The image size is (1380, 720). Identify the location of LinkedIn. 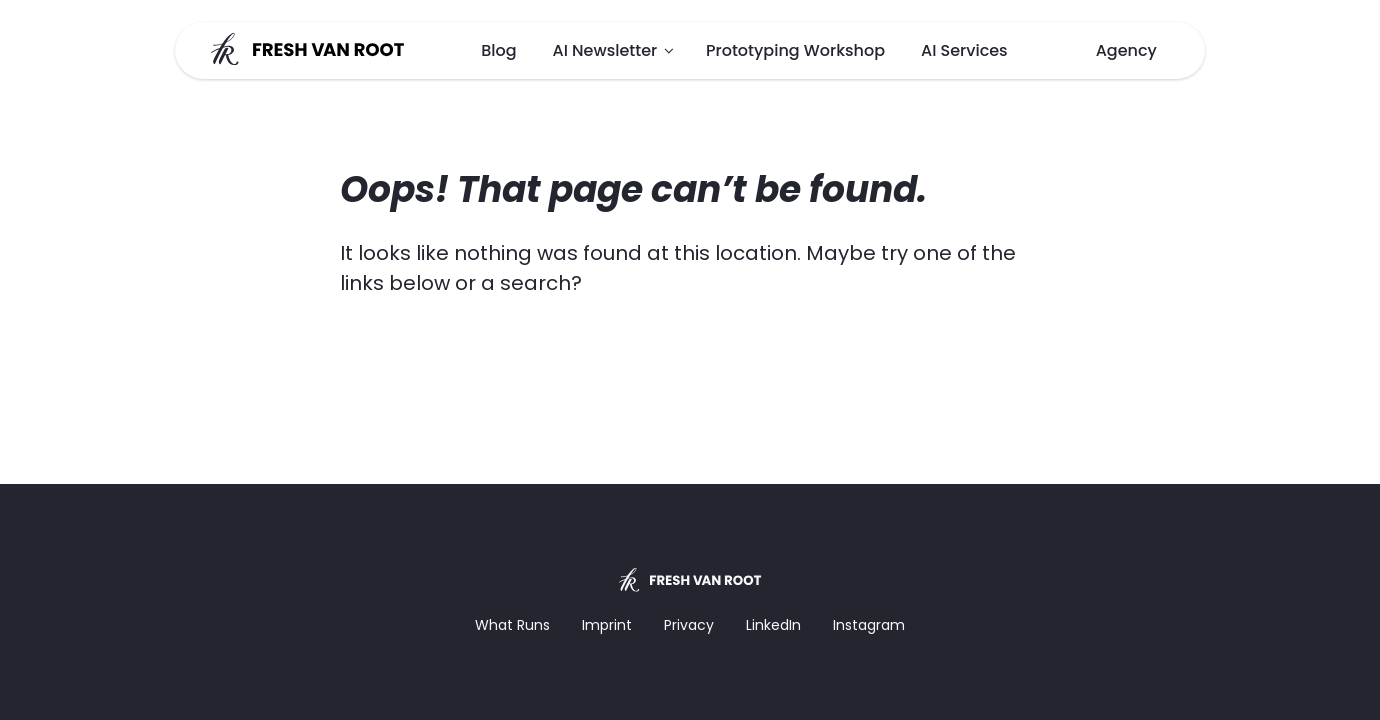
(773, 625).